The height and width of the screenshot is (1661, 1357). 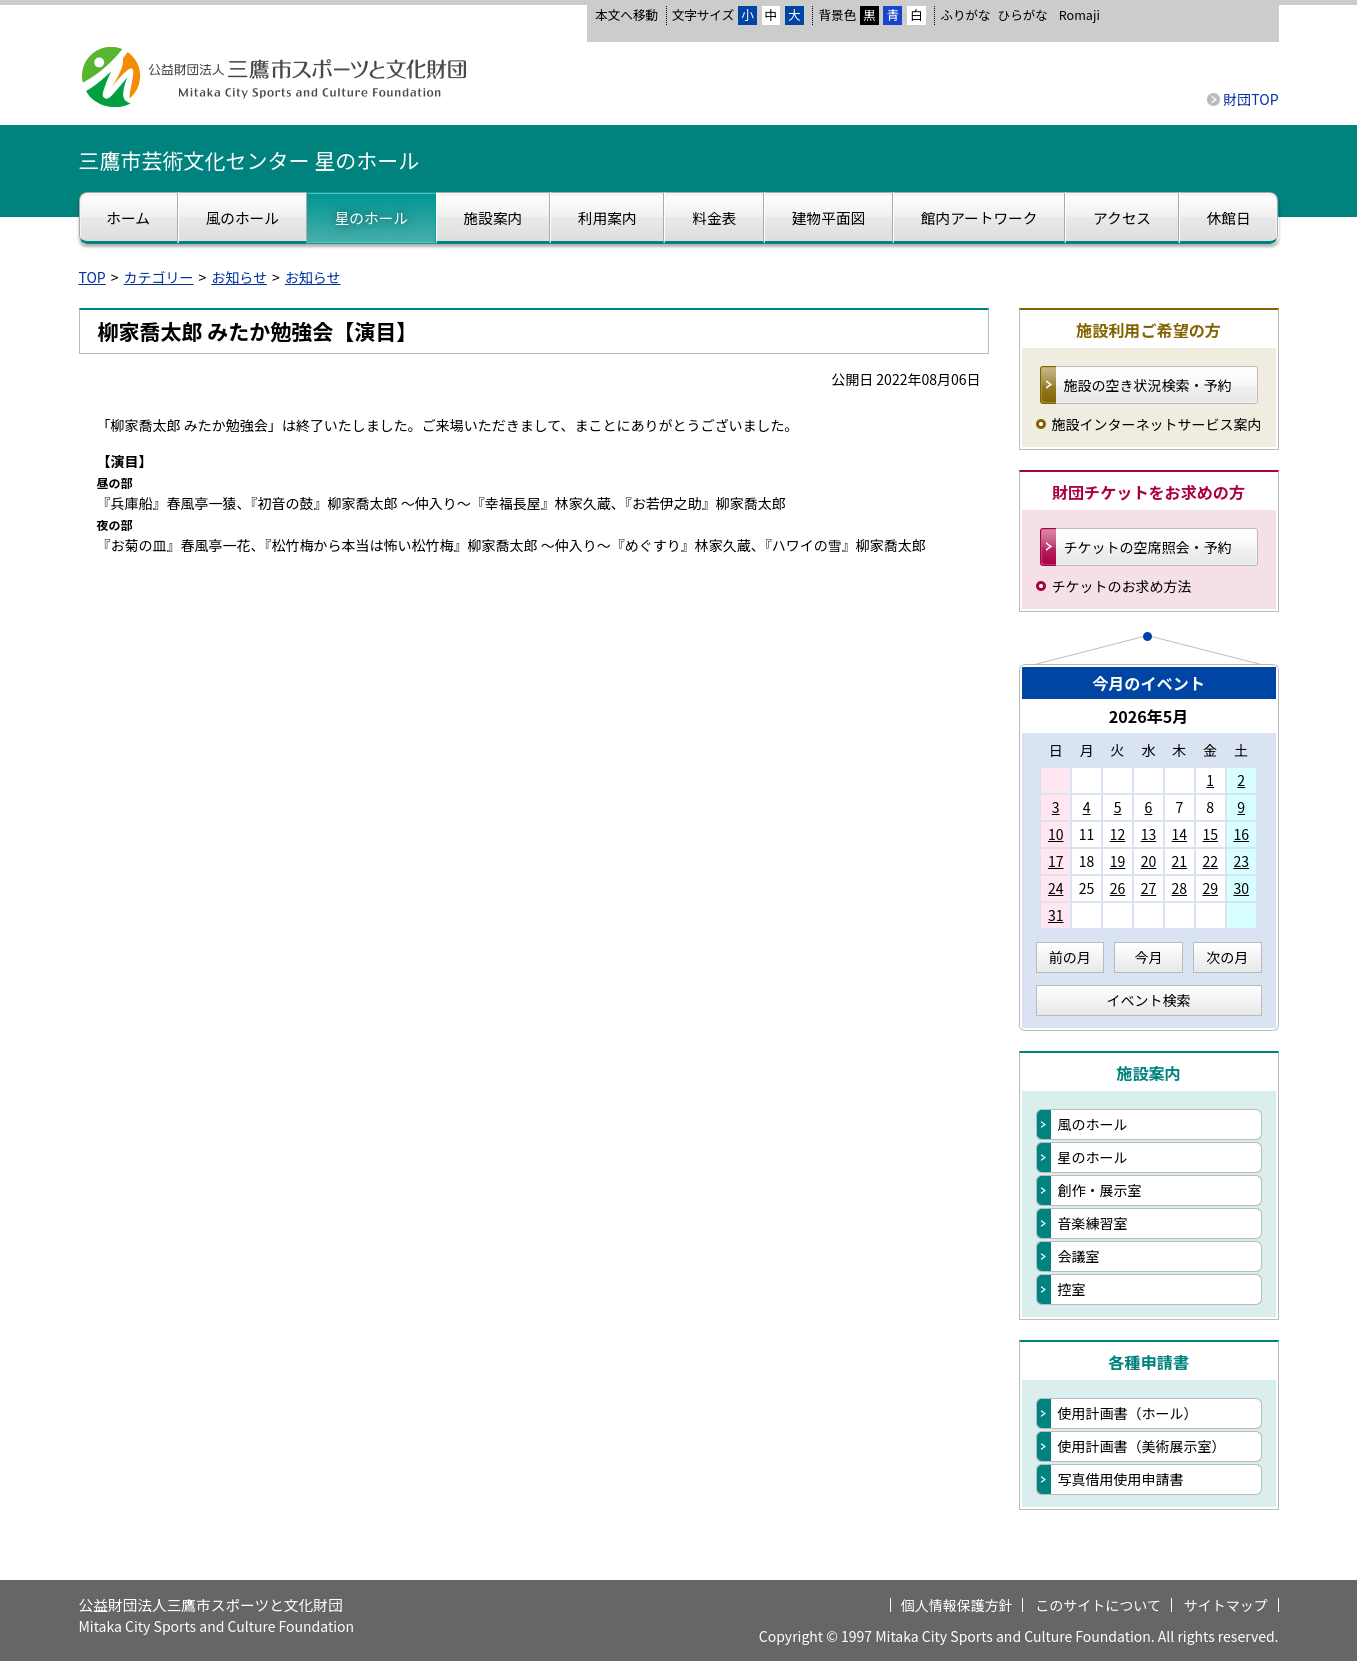 What do you see at coordinates (1093, 1223) in the screenshot?
I see `音楽練習室` at bounding box center [1093, 1223].